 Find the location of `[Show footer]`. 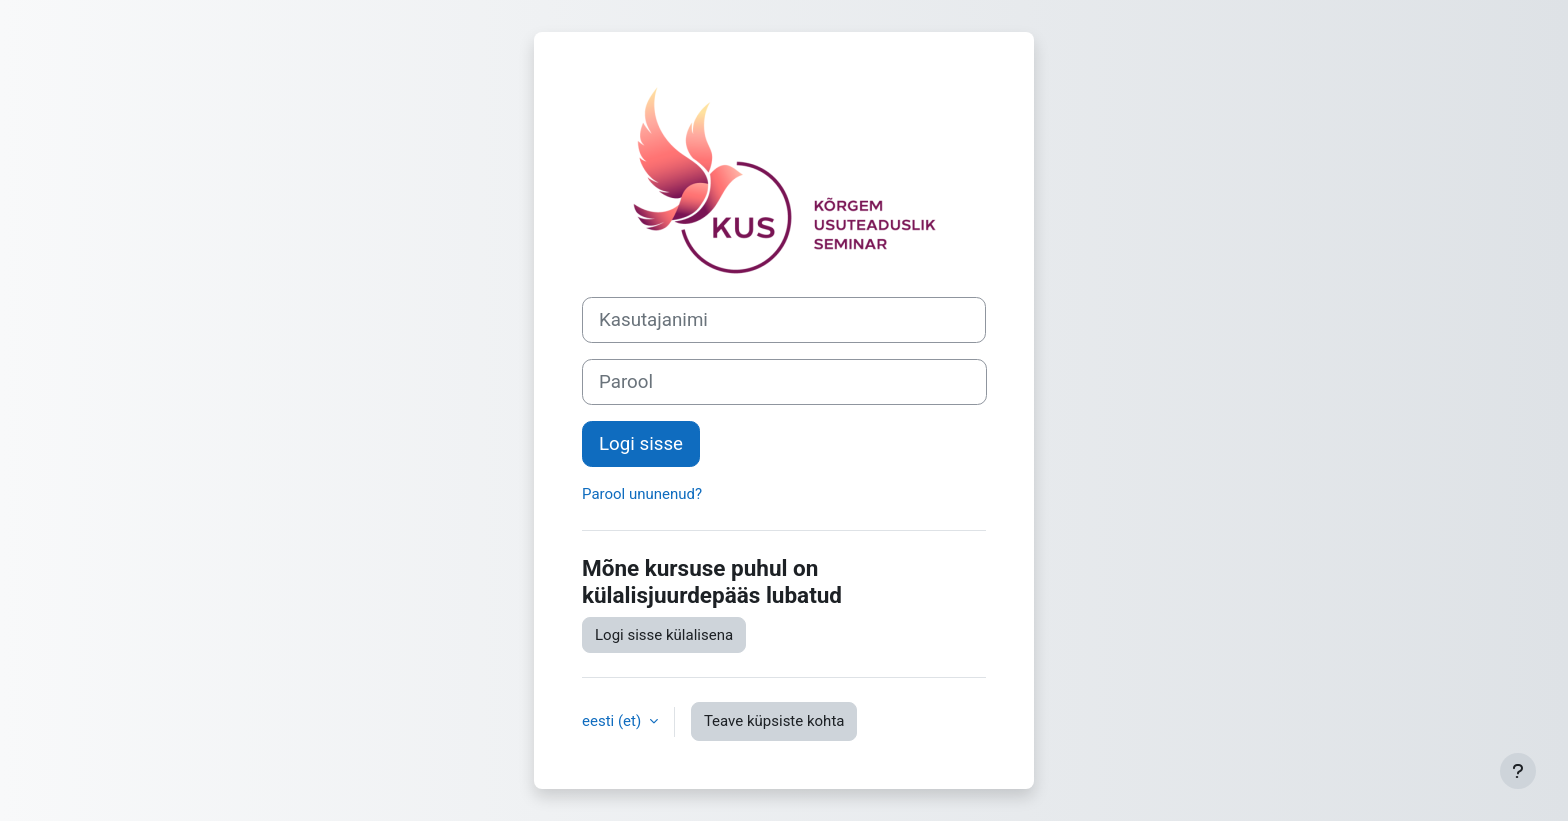

[Show footer] is located at coordinates (1518, 771).